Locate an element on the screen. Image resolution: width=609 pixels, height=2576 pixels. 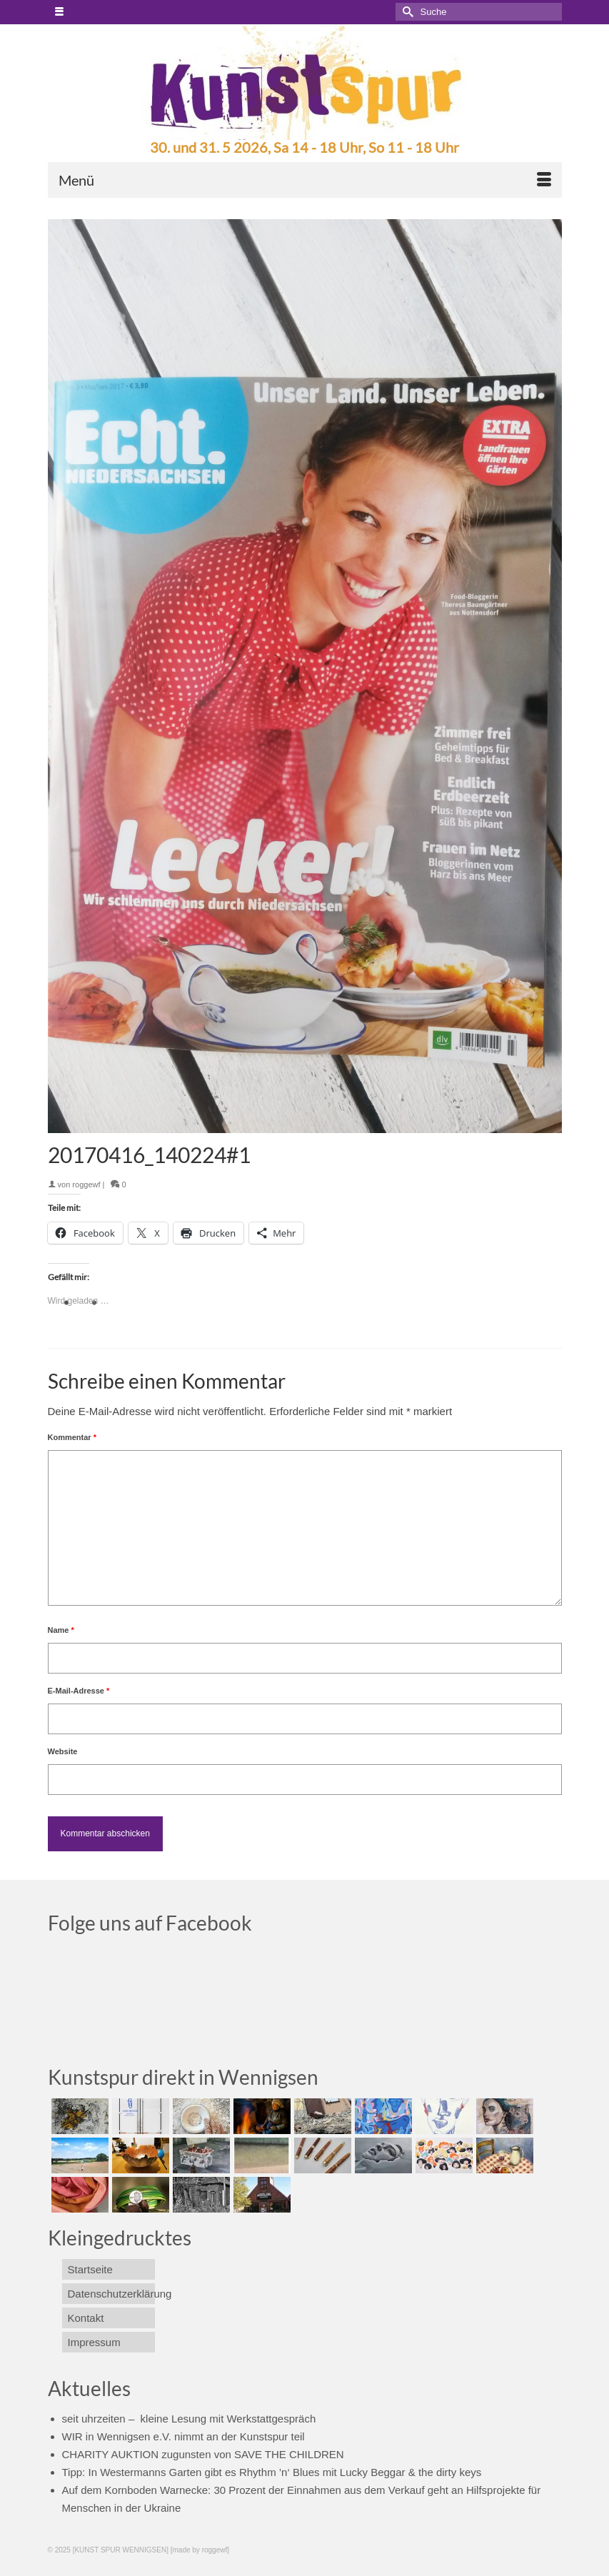
Name is located at coordinates (61, 1630).